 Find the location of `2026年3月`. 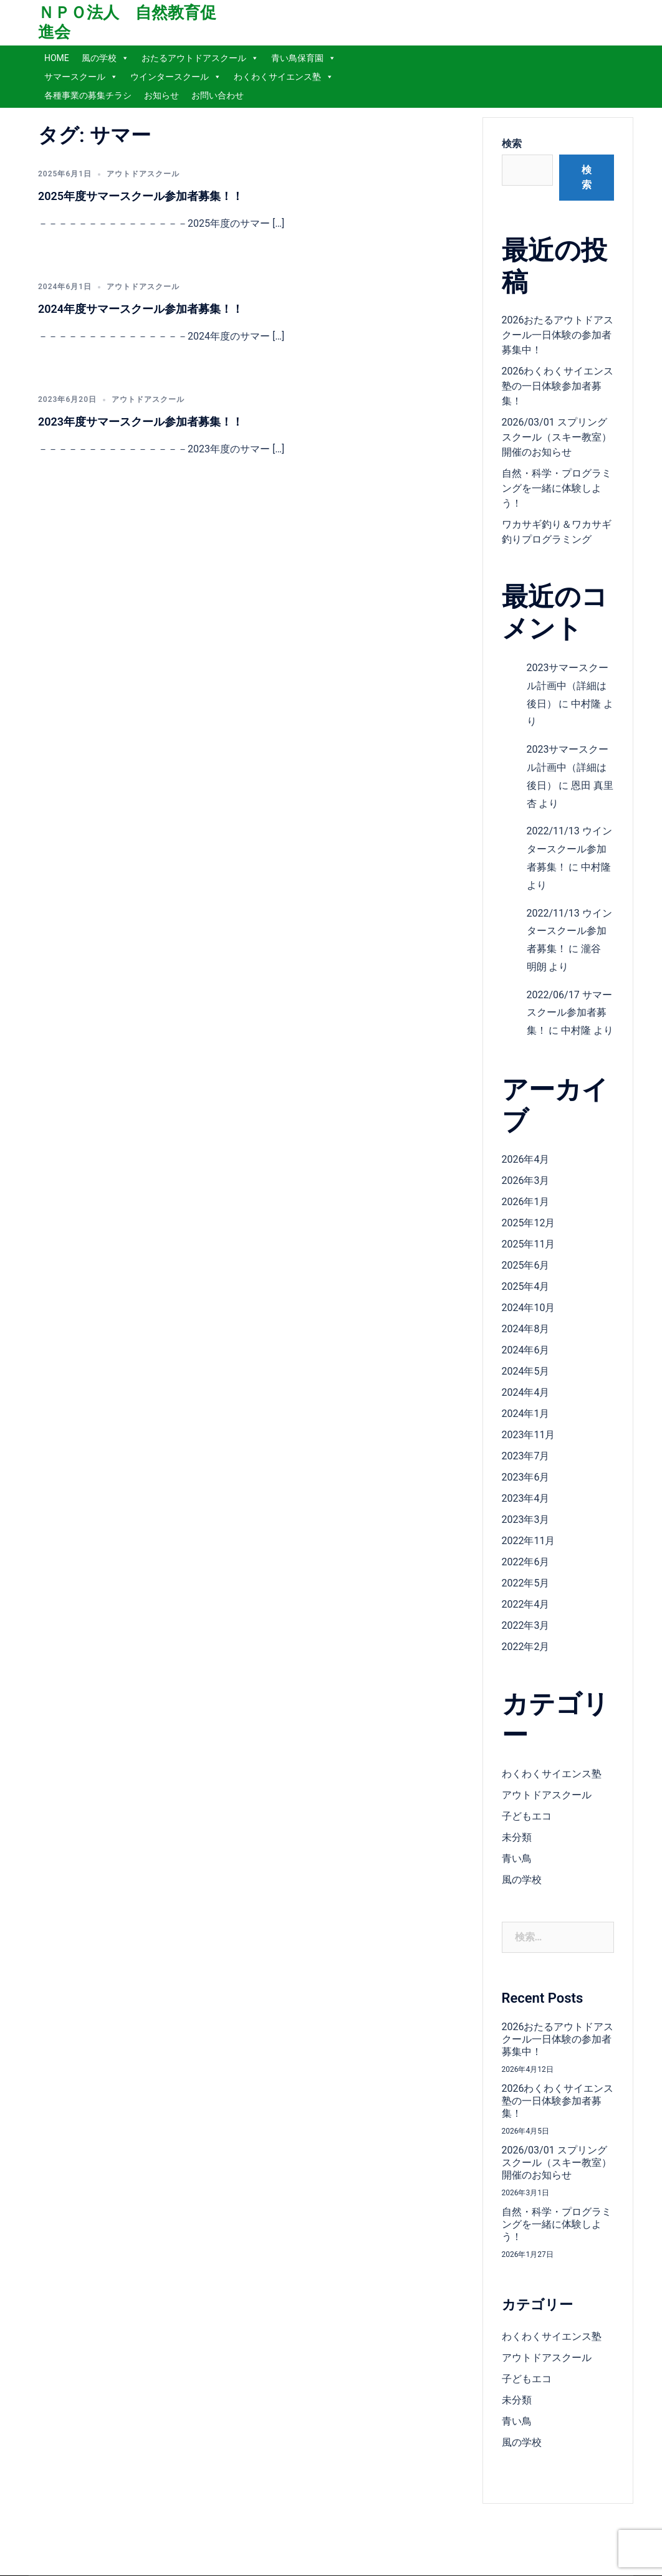

2026年3月 is located at coordinates (526, 1180).